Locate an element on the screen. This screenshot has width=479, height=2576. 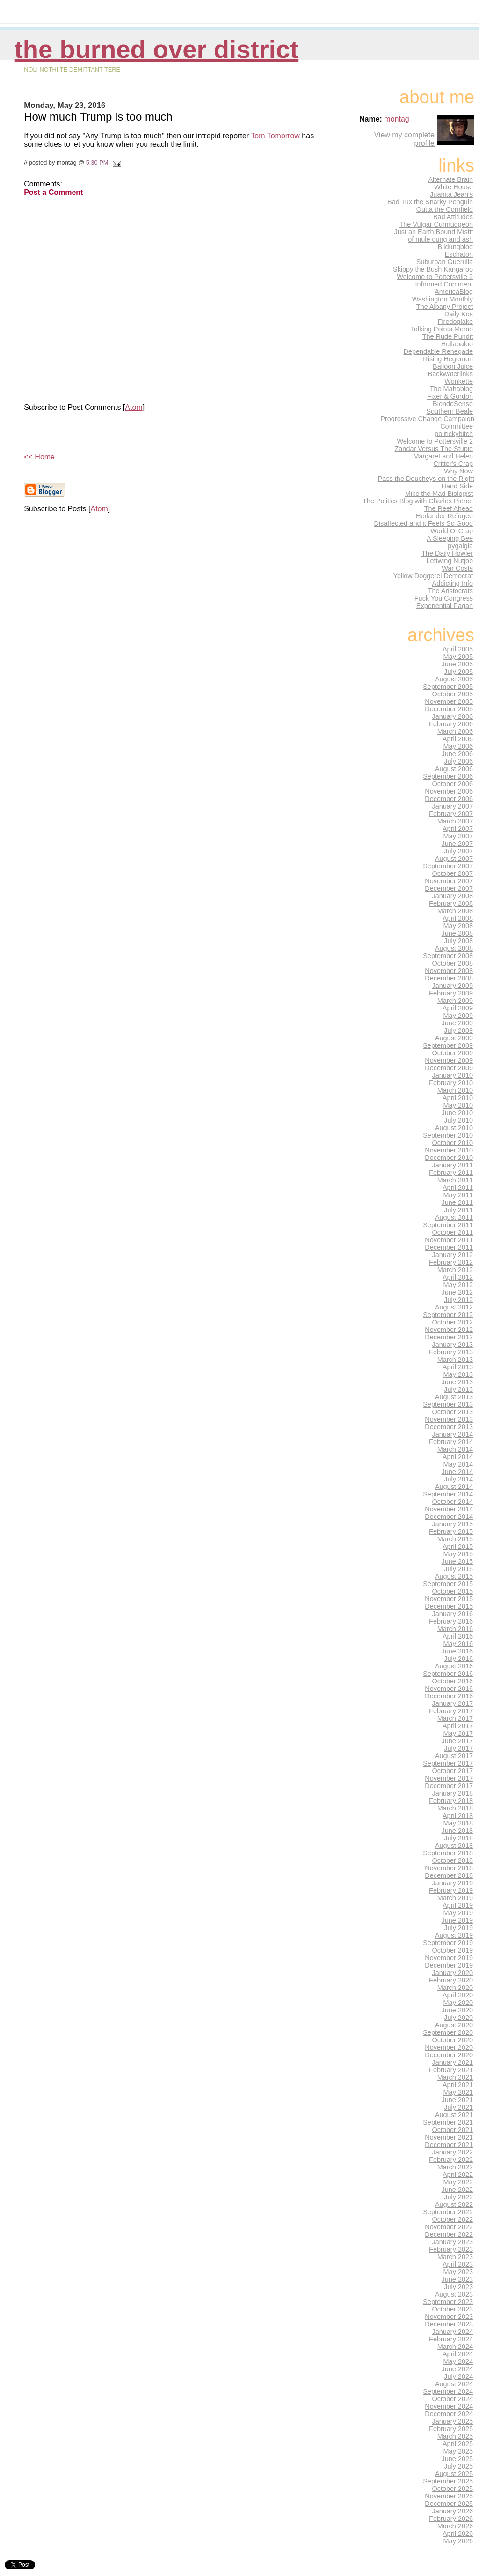
World O' Crap is located at coordinates (451, 531).